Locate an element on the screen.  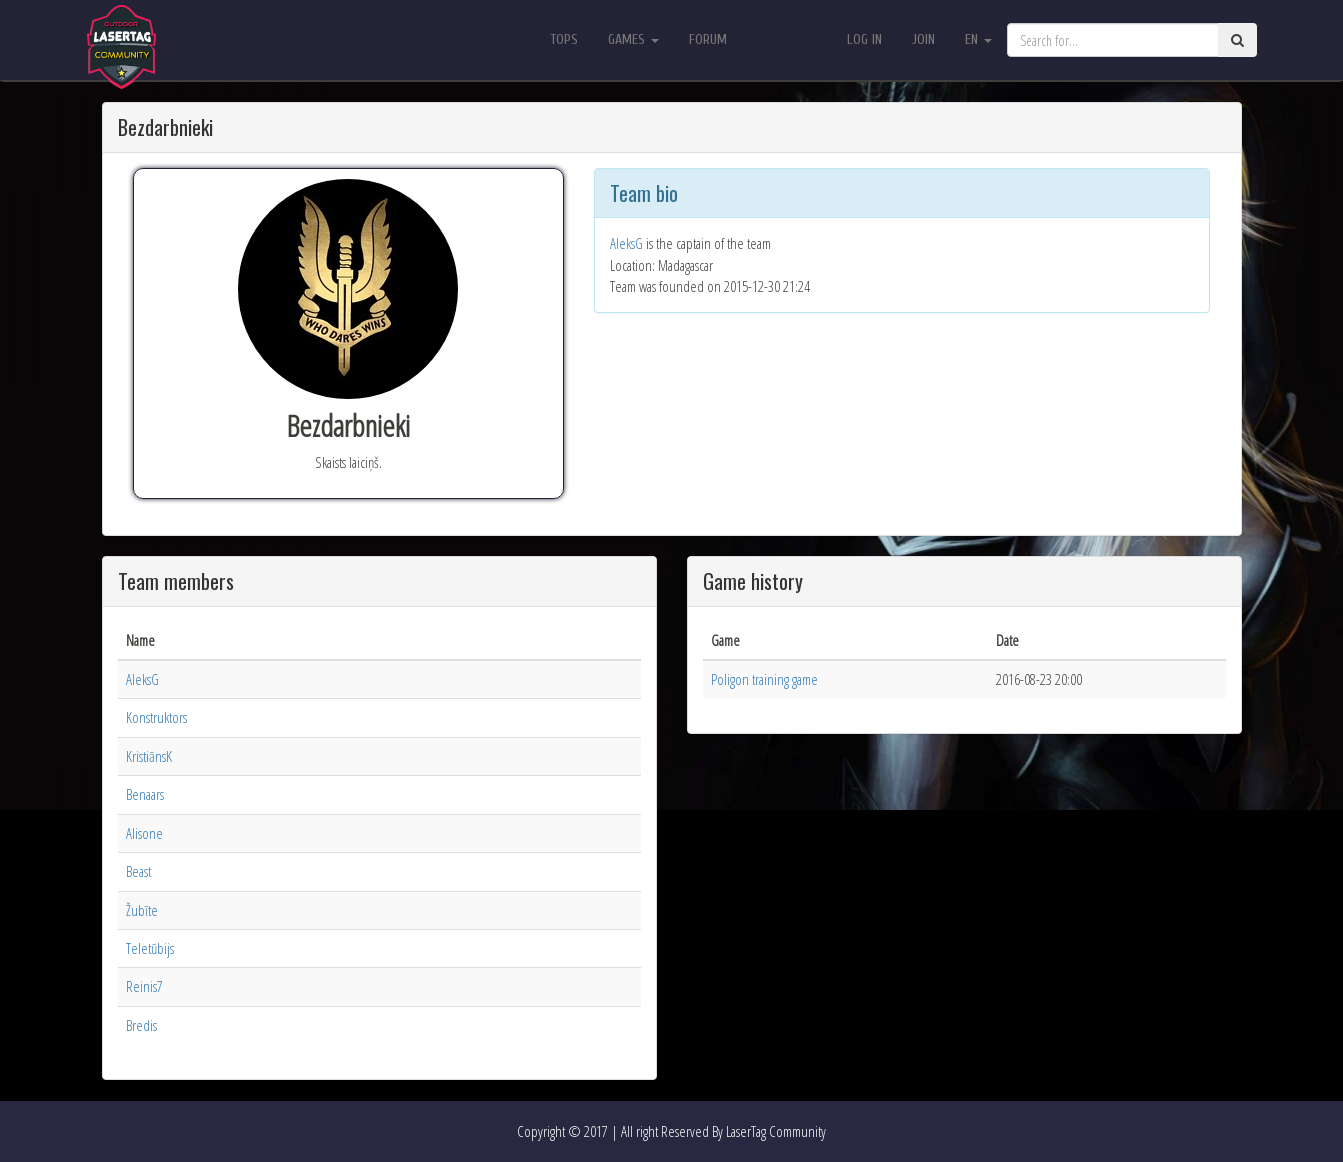
Join is located at coordinates (923, 39).